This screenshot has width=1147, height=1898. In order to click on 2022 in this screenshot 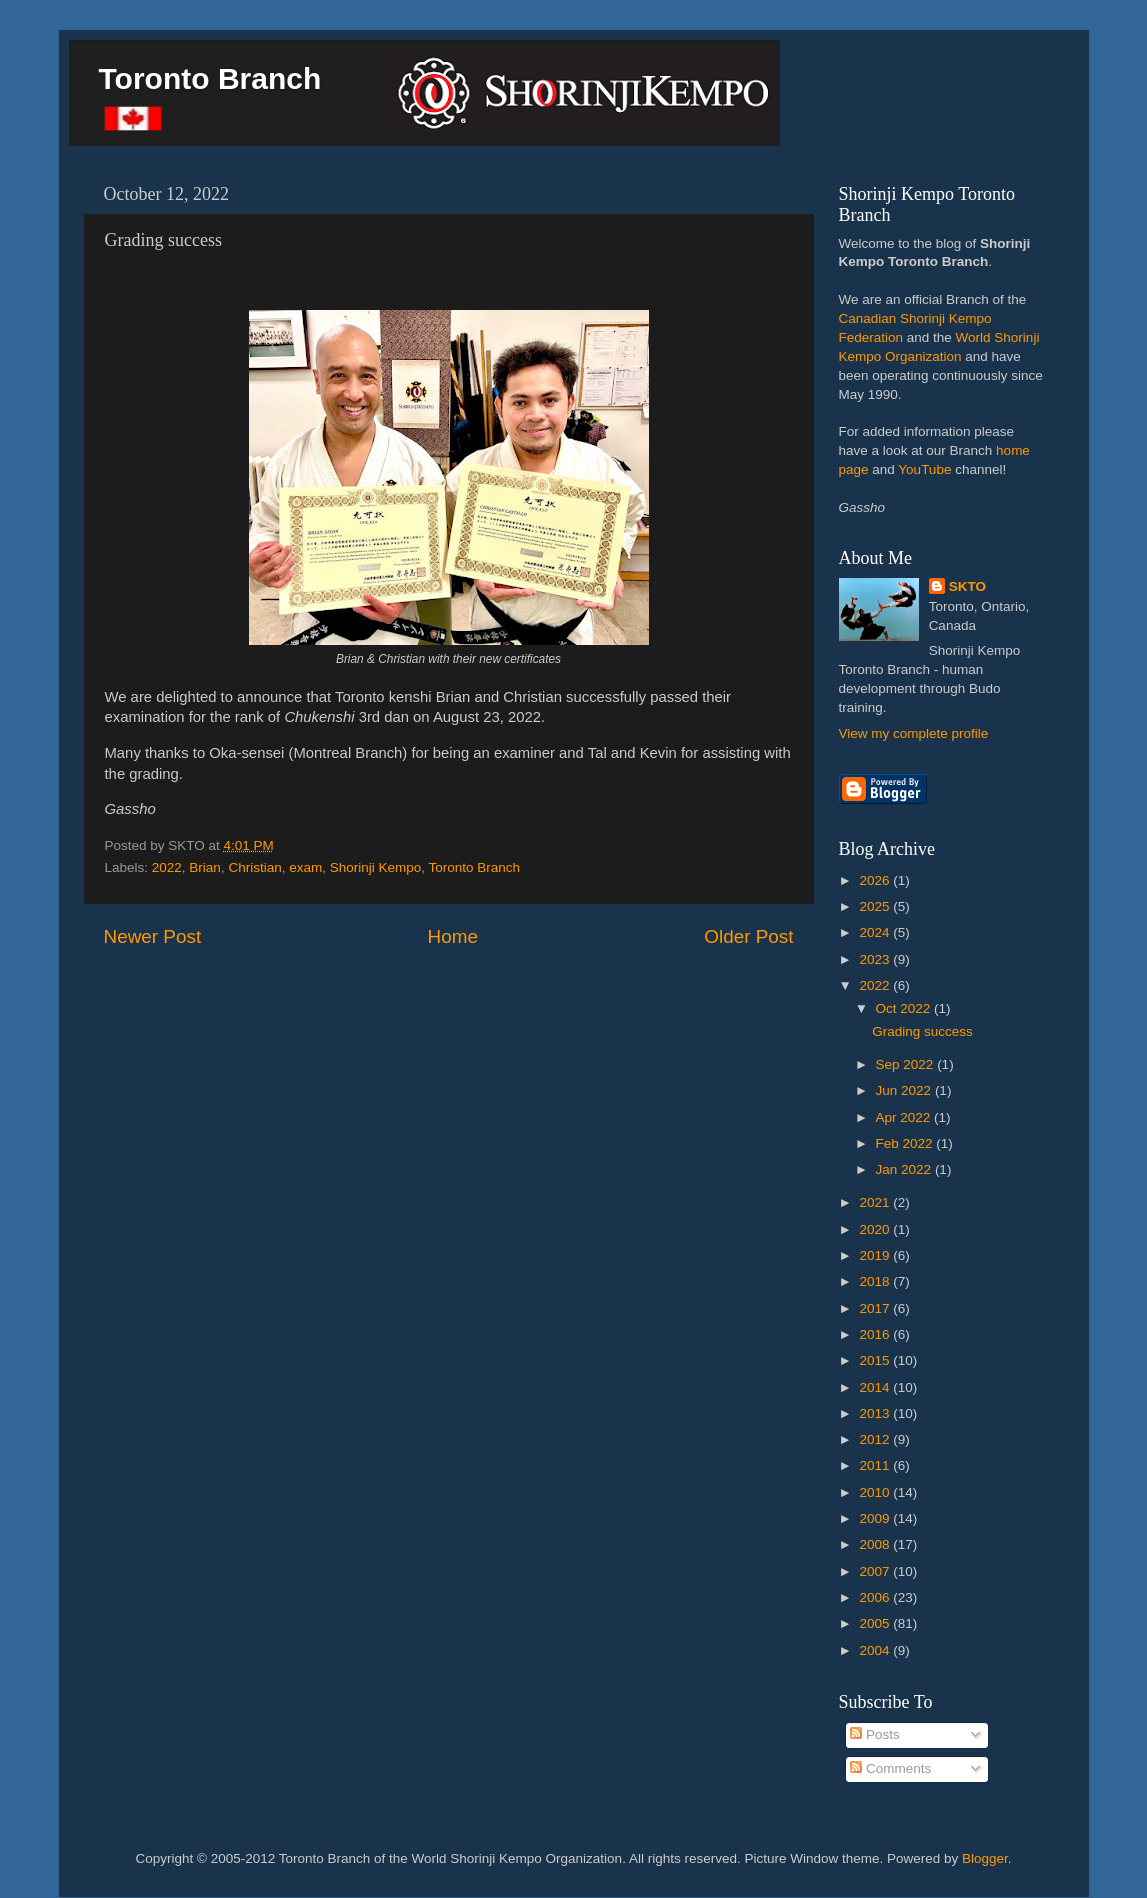, I will do `click(167, 867)`.